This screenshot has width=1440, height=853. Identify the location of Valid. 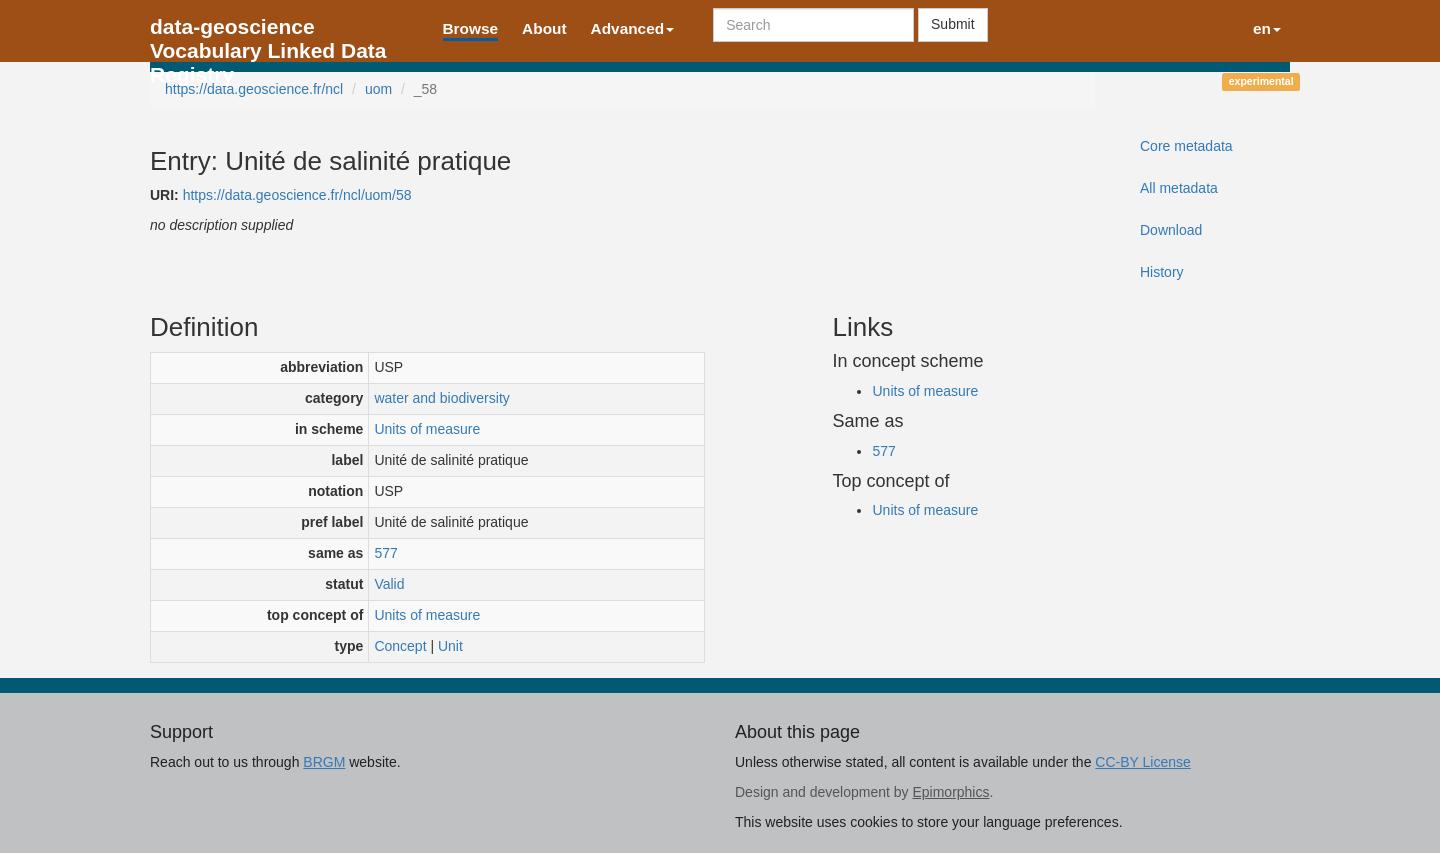
(389, 584).